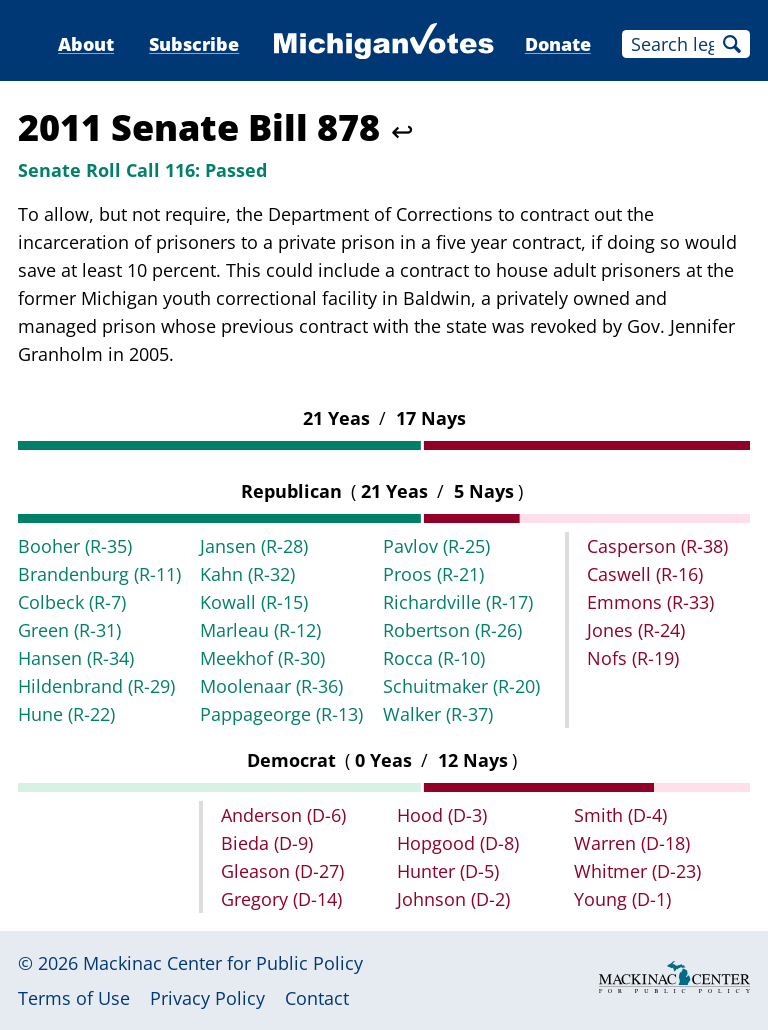 Image resolution: width=768 pixels, height=1030 pixels. I want to click on Nofs, so click(633, 658).